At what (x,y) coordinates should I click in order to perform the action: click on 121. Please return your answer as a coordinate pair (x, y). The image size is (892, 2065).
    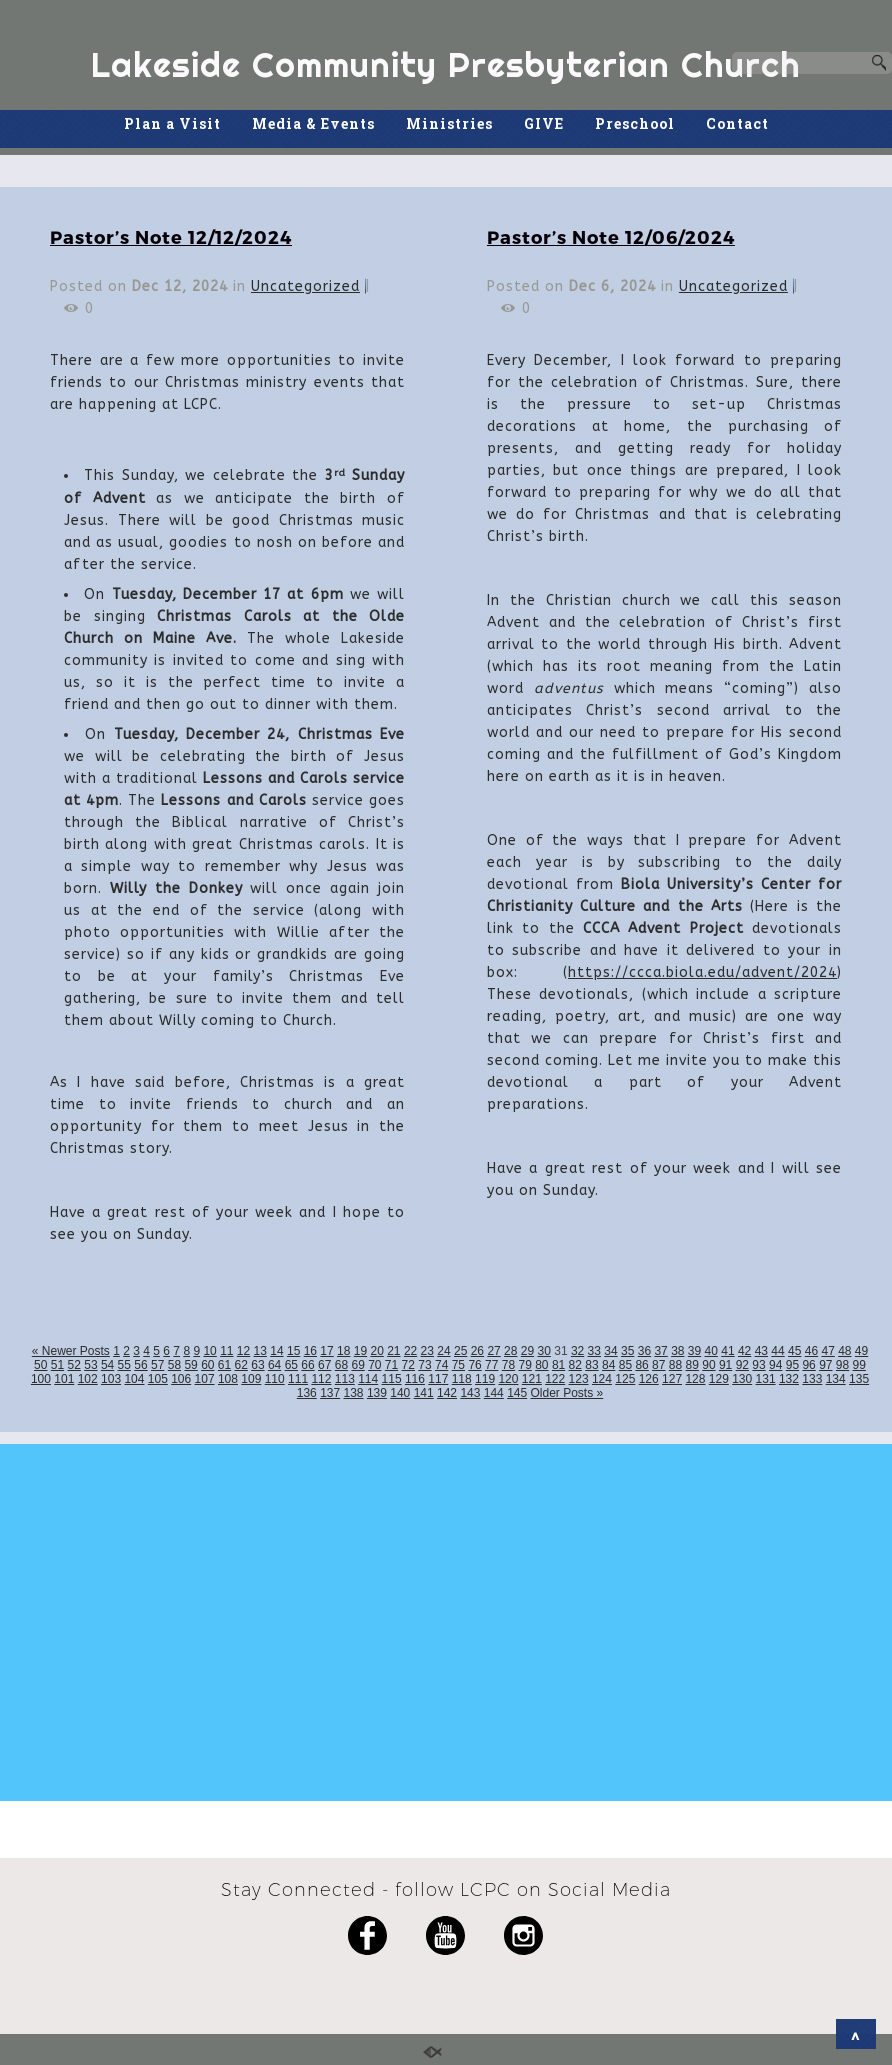
    Looking at the image, I should click on (532, 1379).